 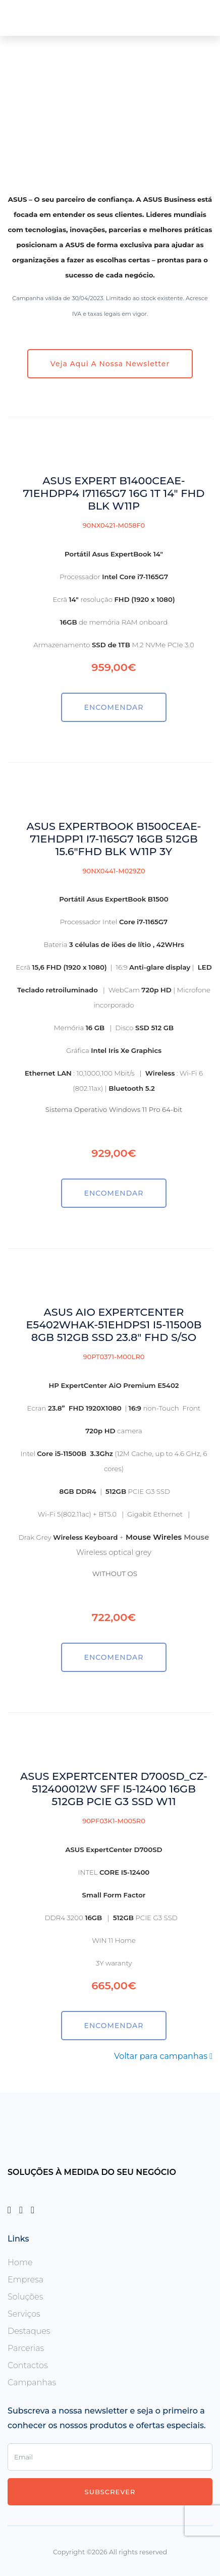 What do you see at coordinates (110, 2457) in the screenshot?
I see `[Enter Email]` at bounding box center [110, 2457].